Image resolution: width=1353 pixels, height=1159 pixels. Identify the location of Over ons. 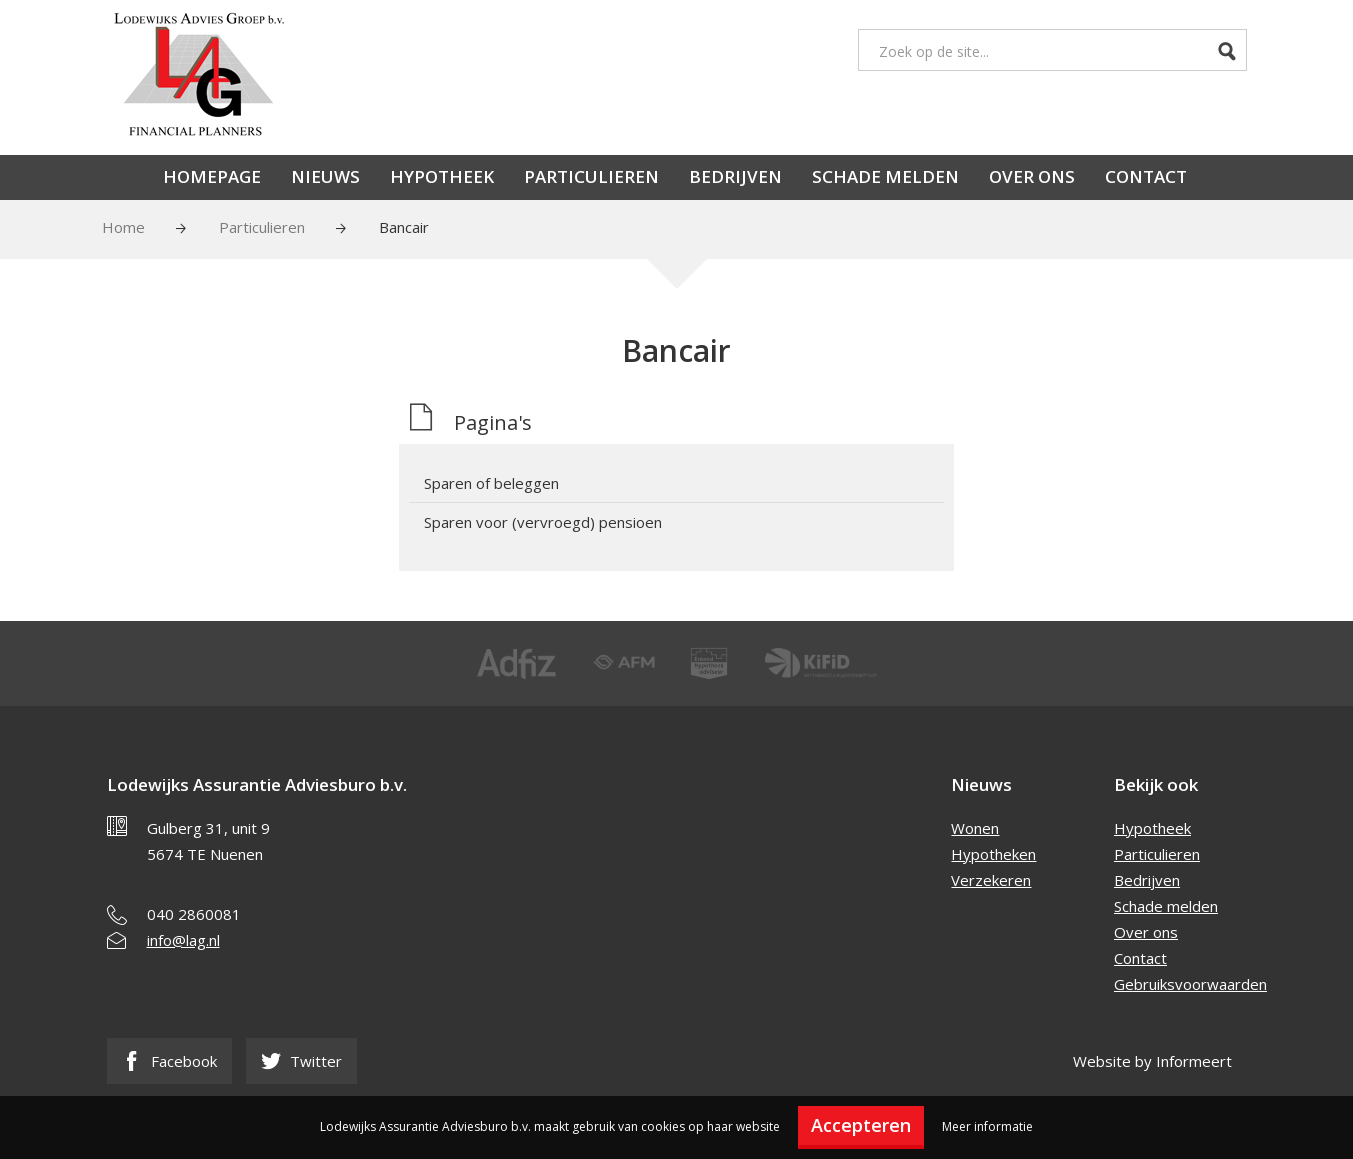
(1032, 176).